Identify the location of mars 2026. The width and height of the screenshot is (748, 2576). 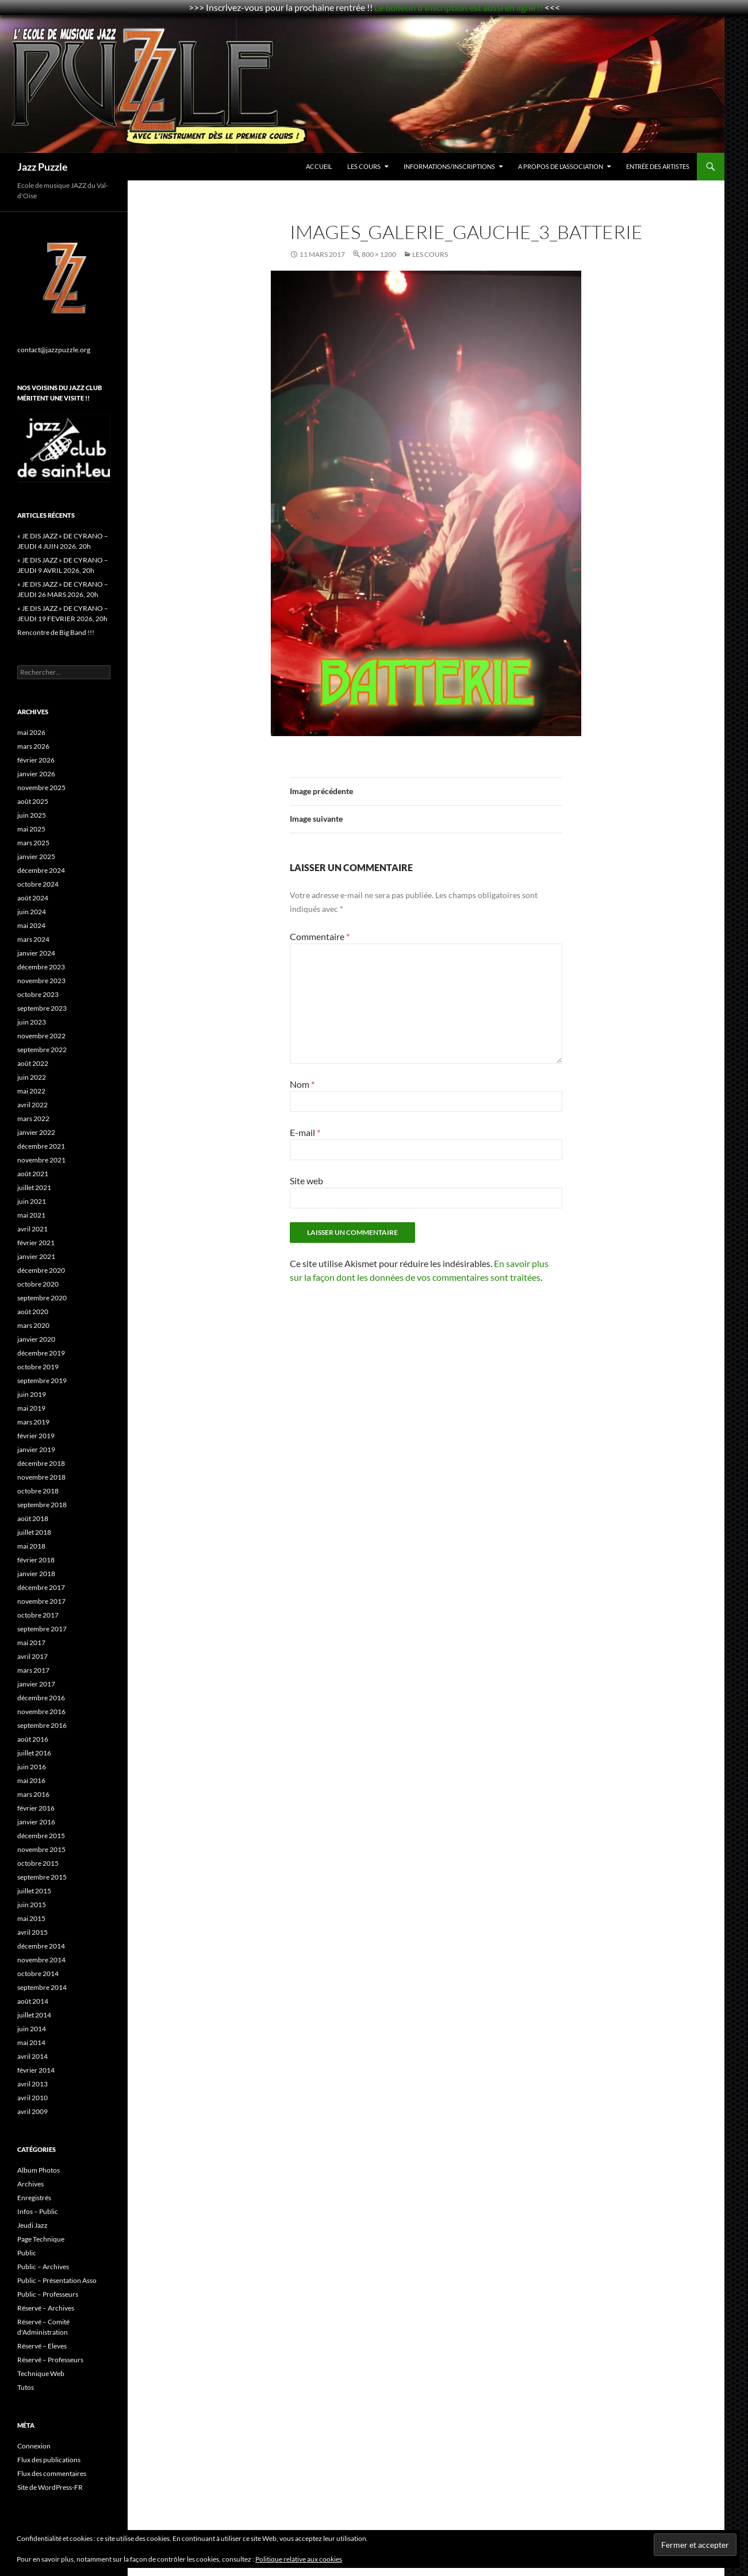
(33, 746).